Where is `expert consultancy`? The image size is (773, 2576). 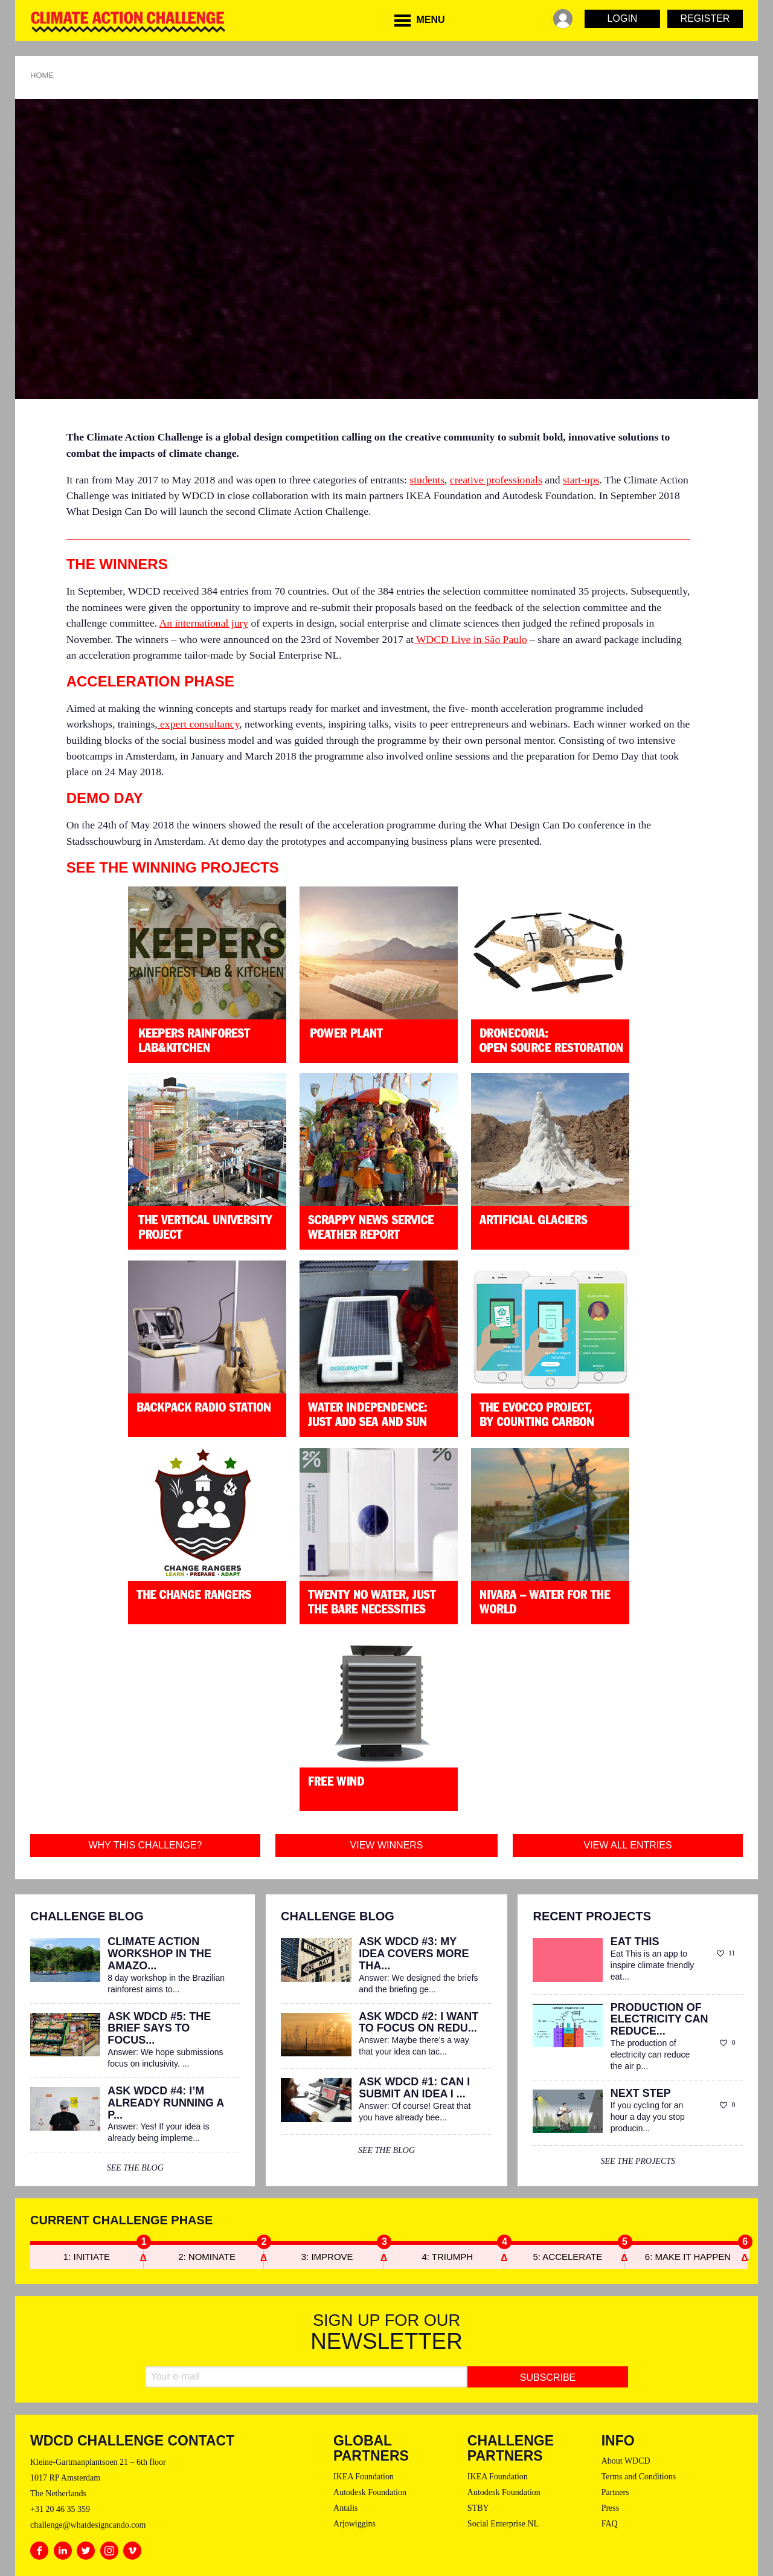
expert consultancy is located at coordinates (199, 724).